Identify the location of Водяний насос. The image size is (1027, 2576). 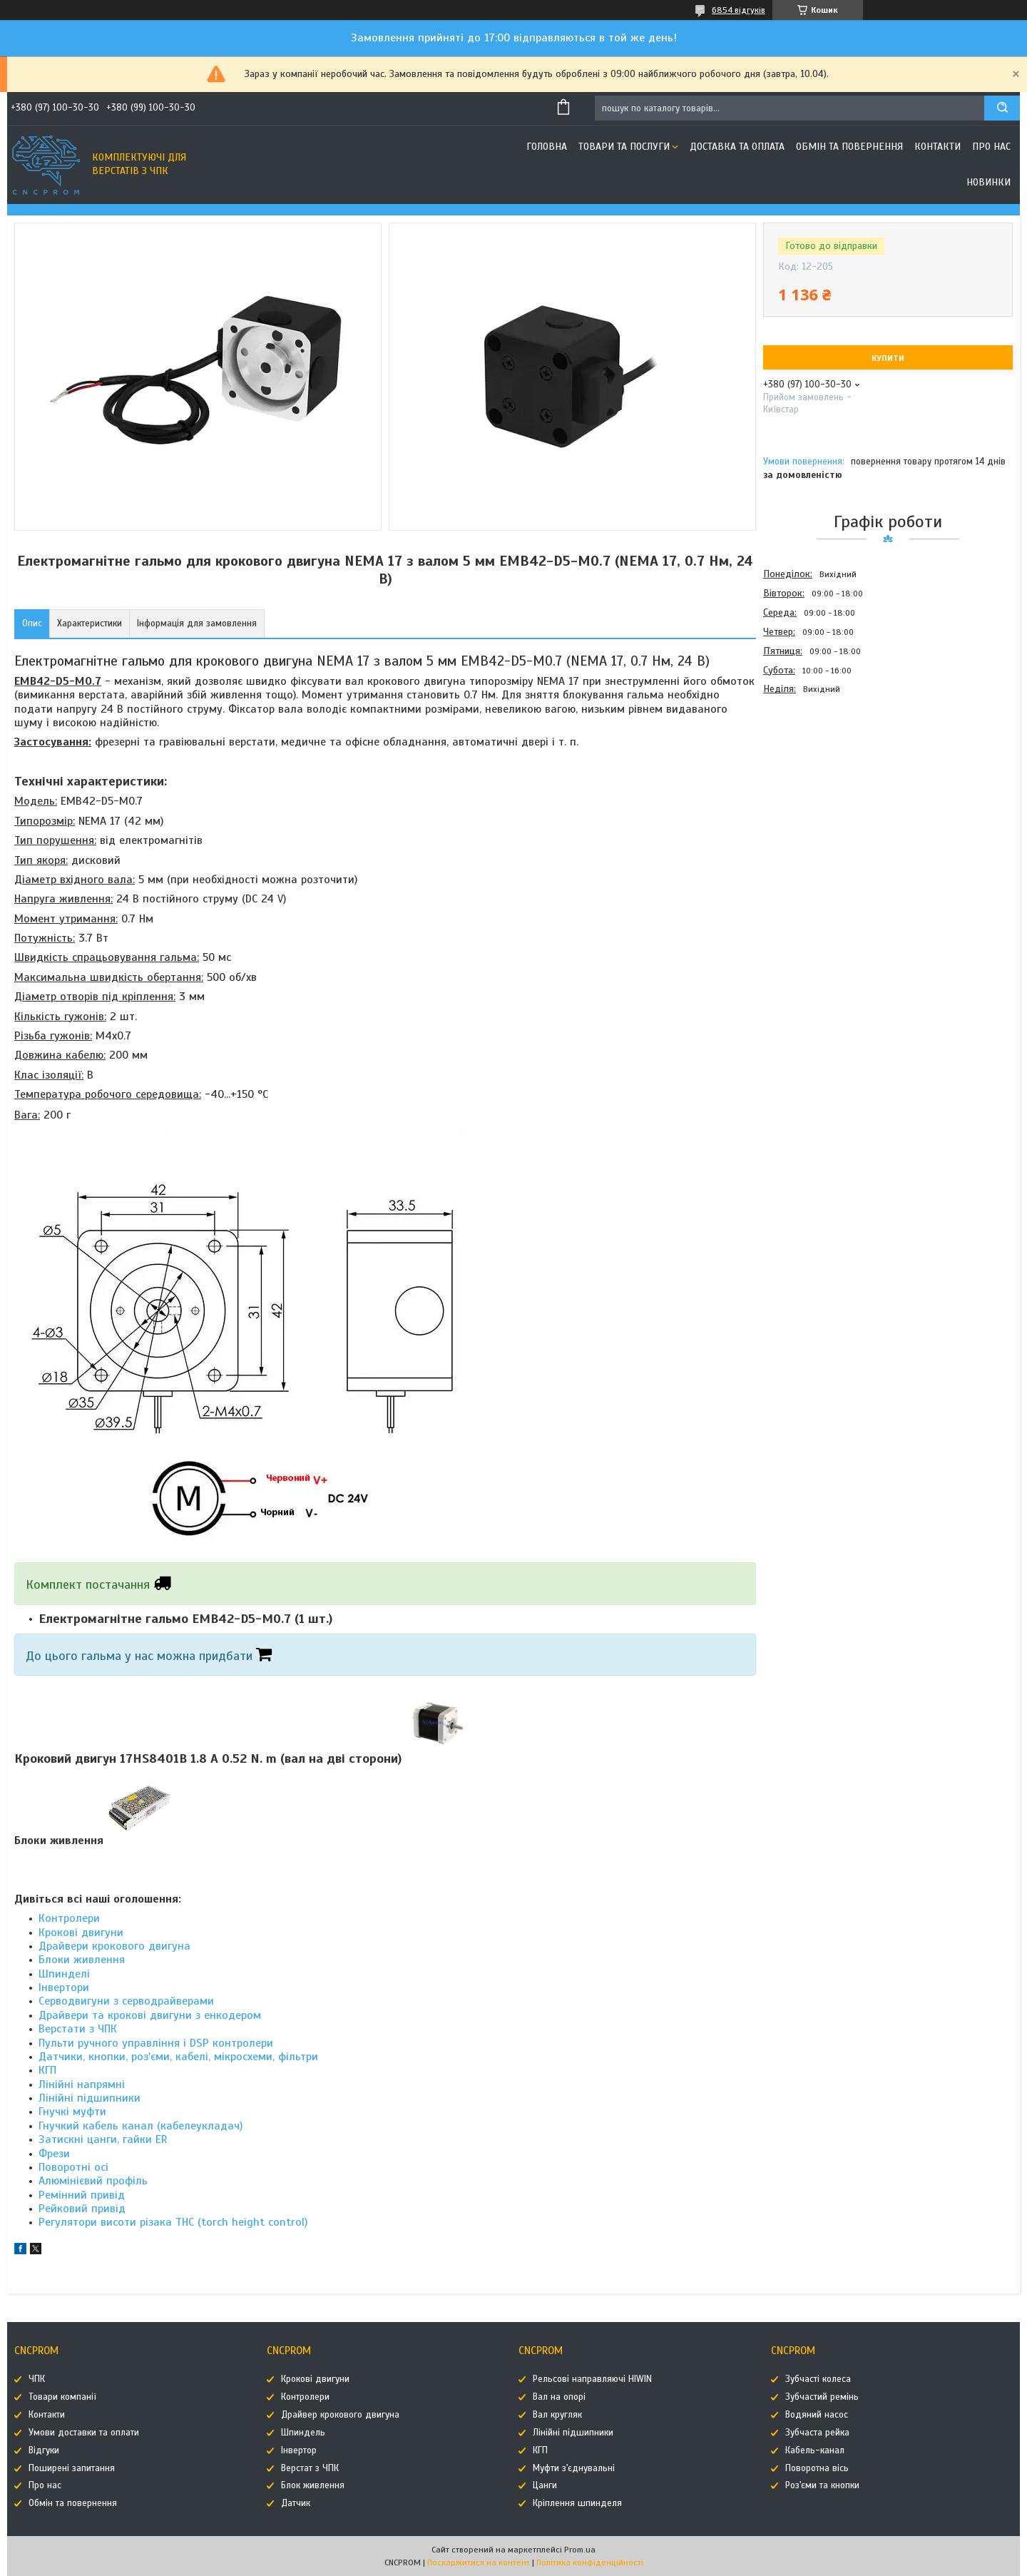
(816, 2414).